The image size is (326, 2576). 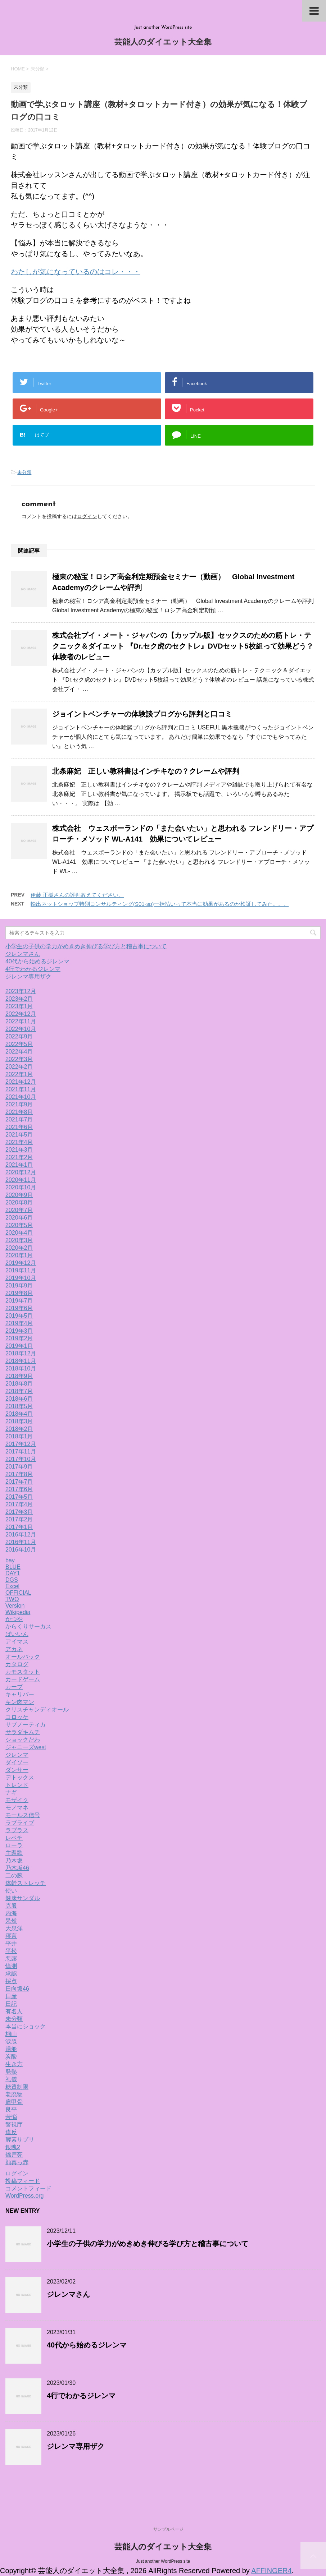 I want to click on 2018年2月, so click(x=19, y=1429).